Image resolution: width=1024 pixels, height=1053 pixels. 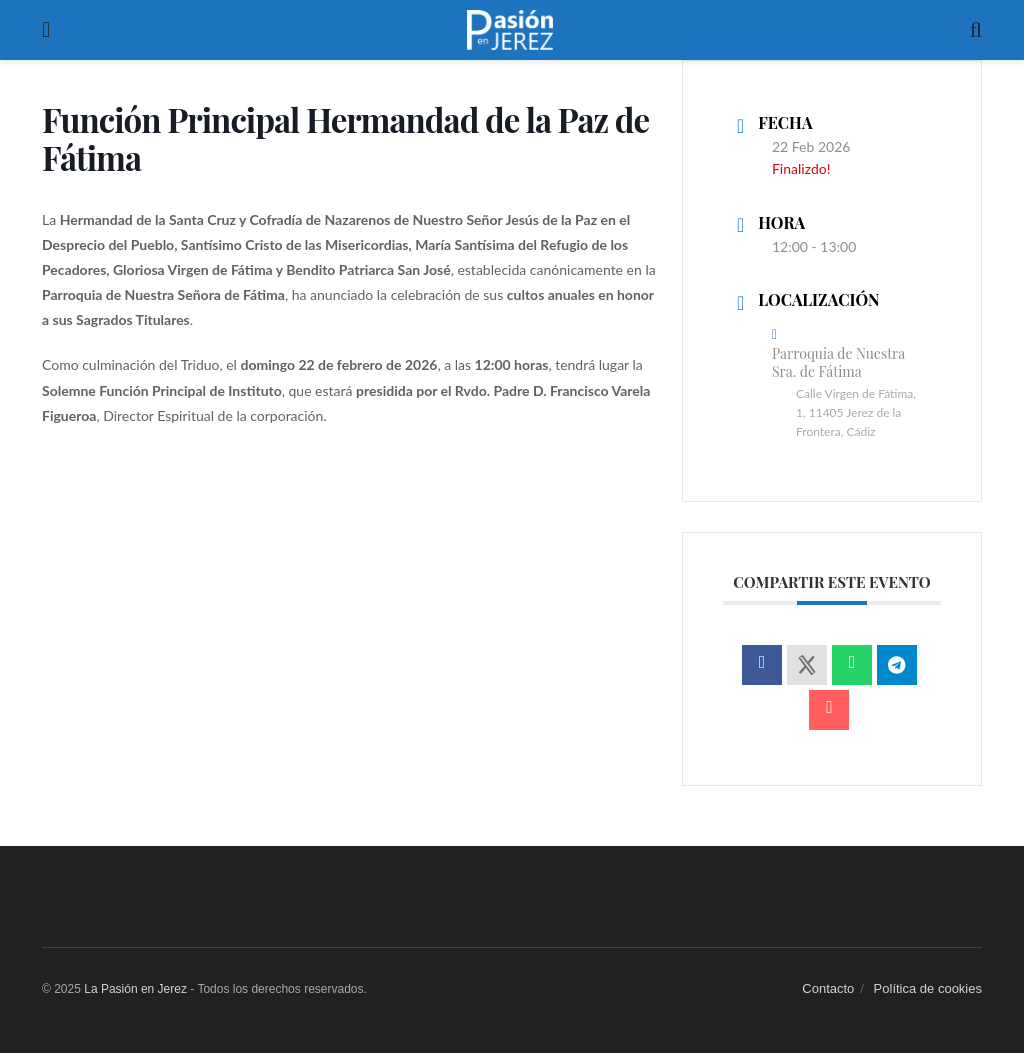 I want to click on Política de cookies, so click(x=928, y=988).